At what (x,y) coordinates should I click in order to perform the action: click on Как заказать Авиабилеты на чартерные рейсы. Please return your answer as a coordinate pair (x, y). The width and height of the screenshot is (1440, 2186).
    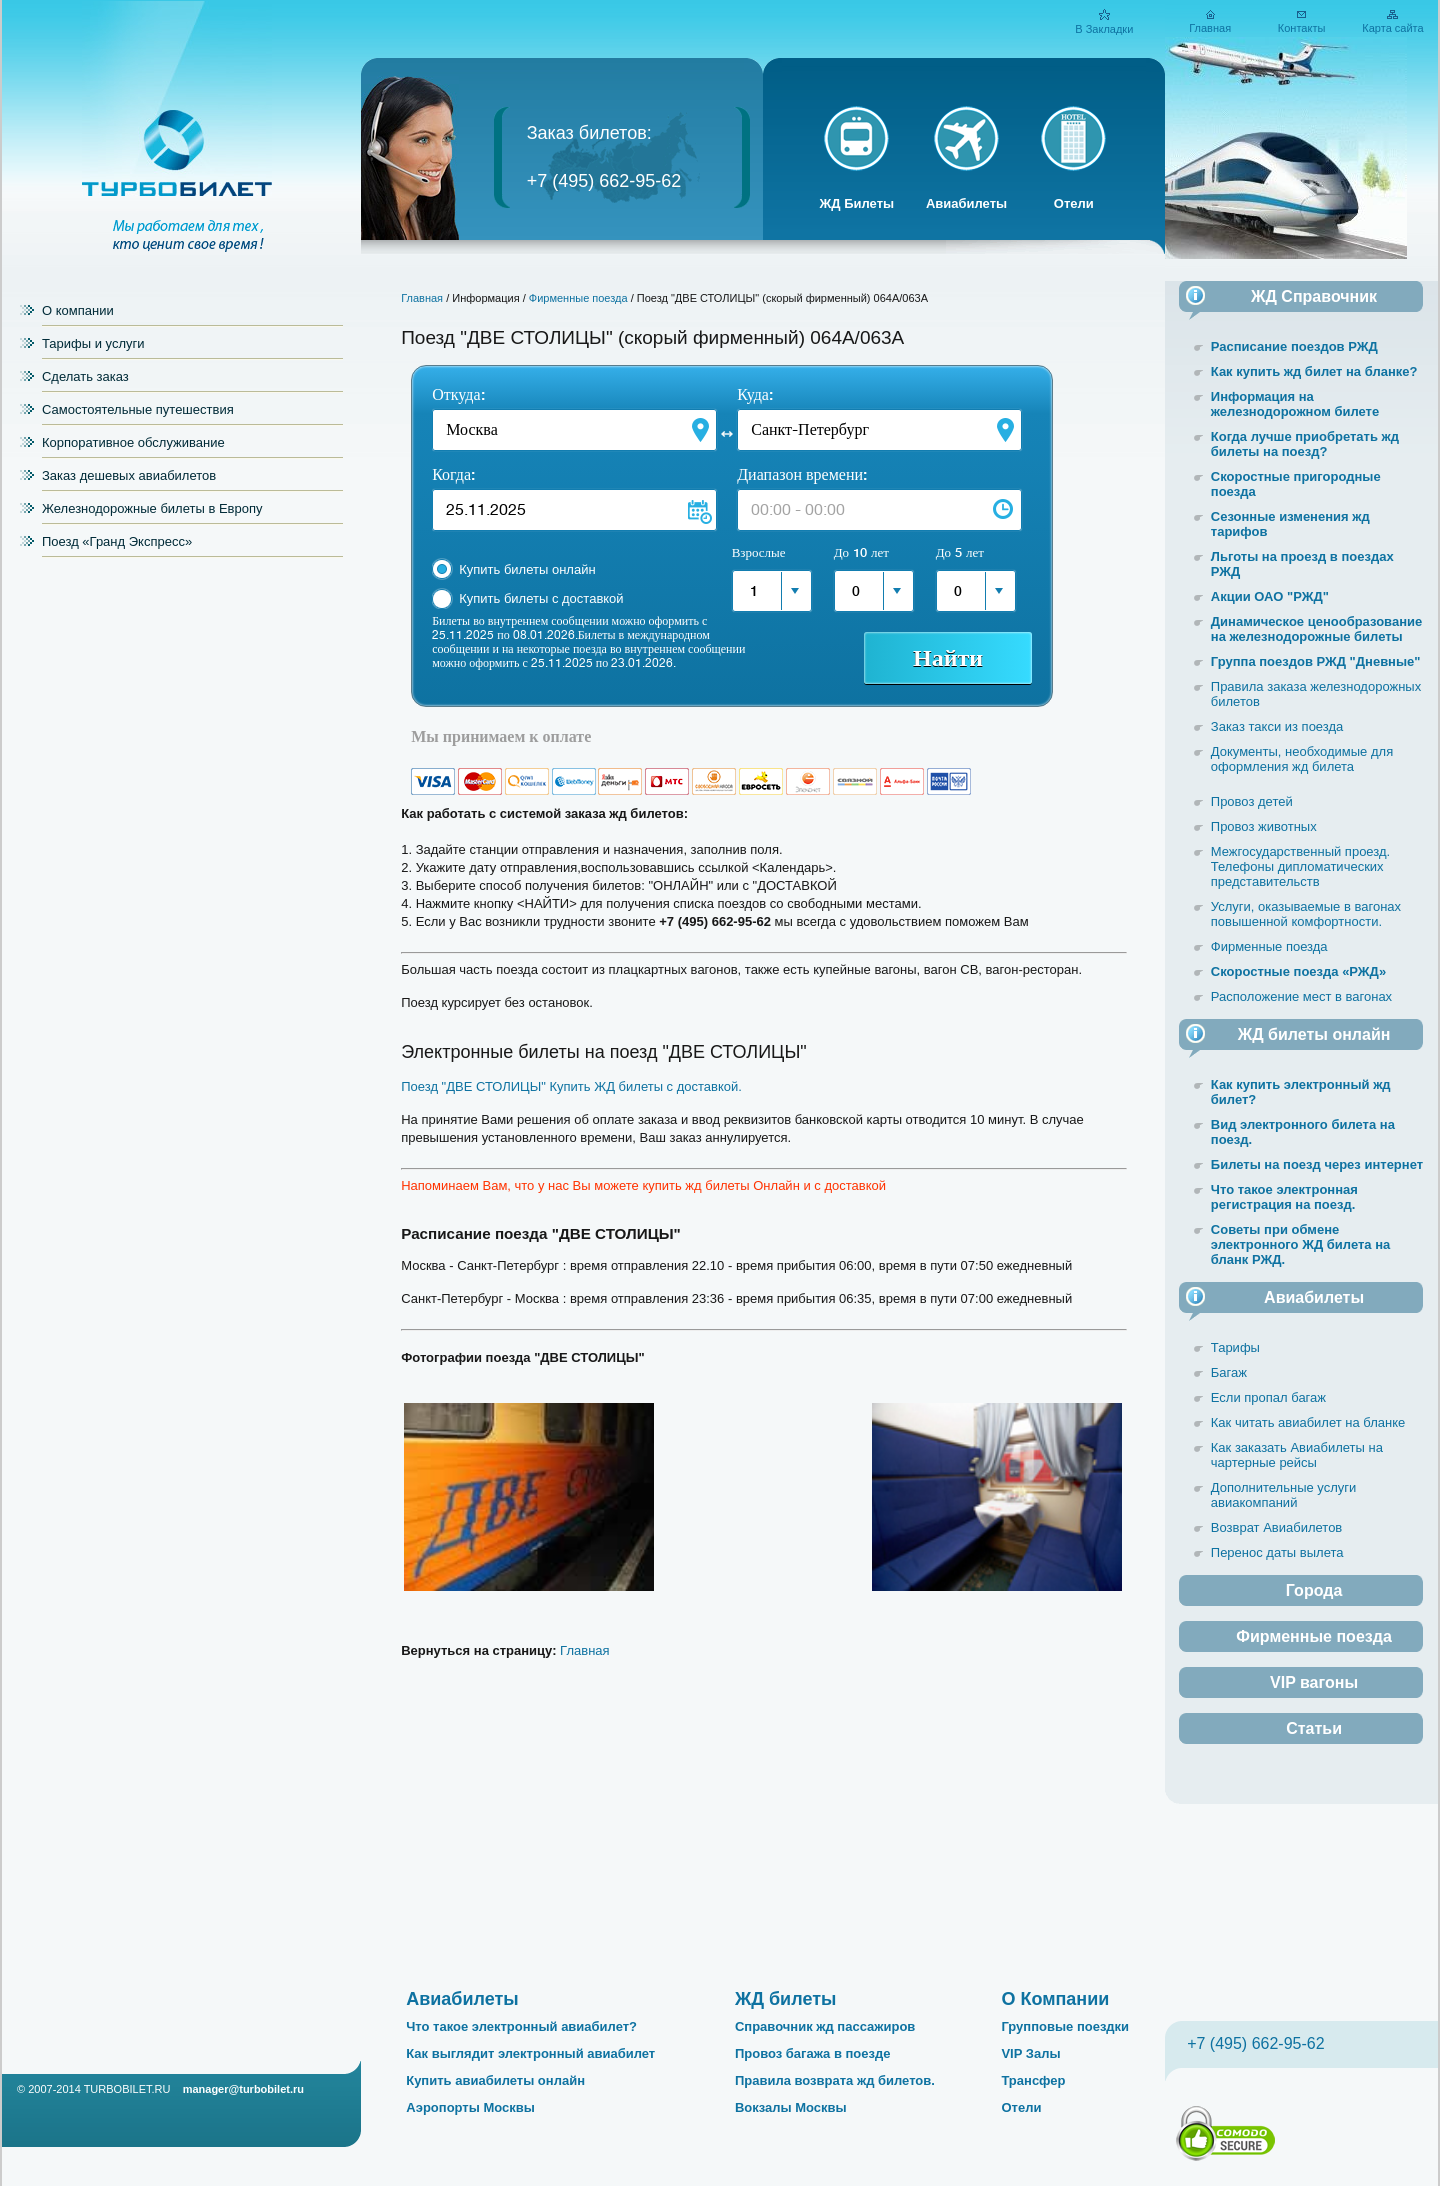
    Looking at the image, I should click on (1297, 1455).